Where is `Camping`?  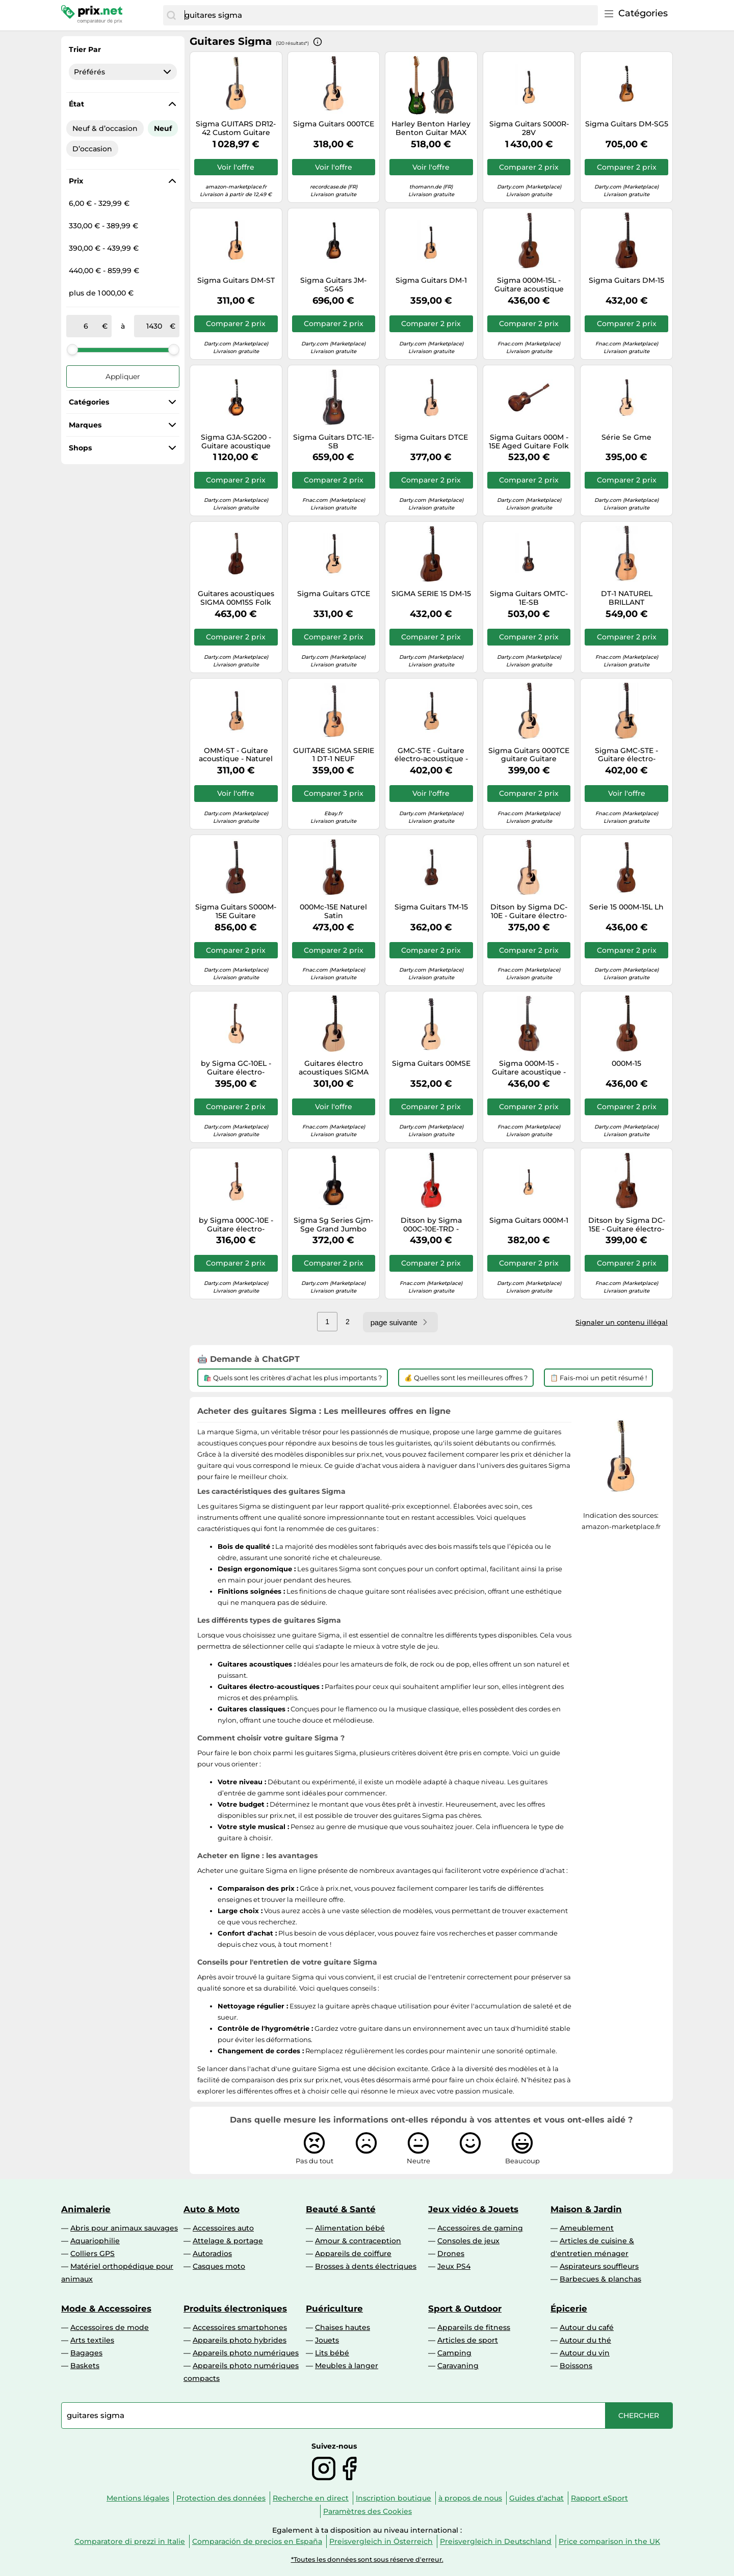
Camping is located at coordinates (454, 2352).